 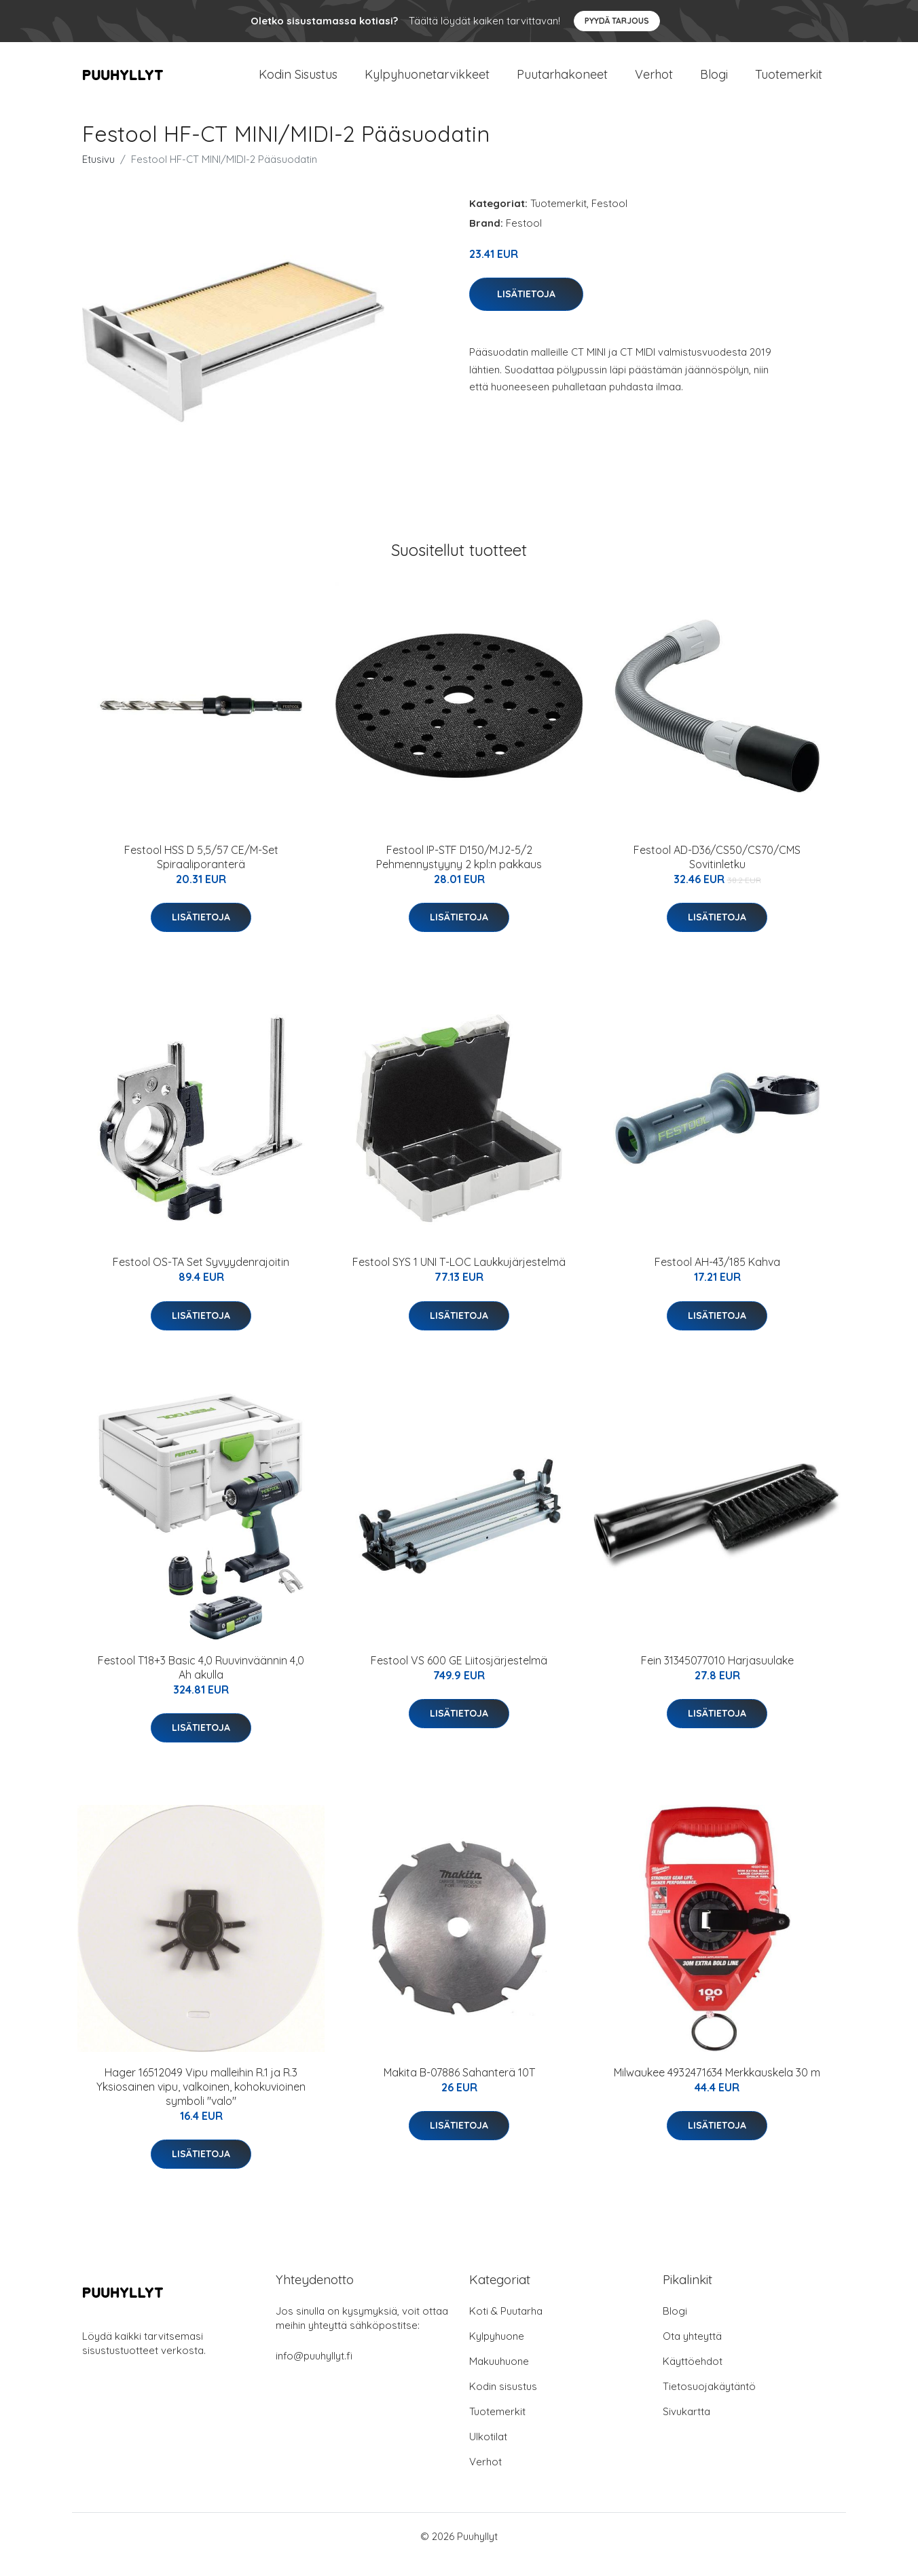 I want to click on Koti & Puutarha, so click(x=506, y=2327).